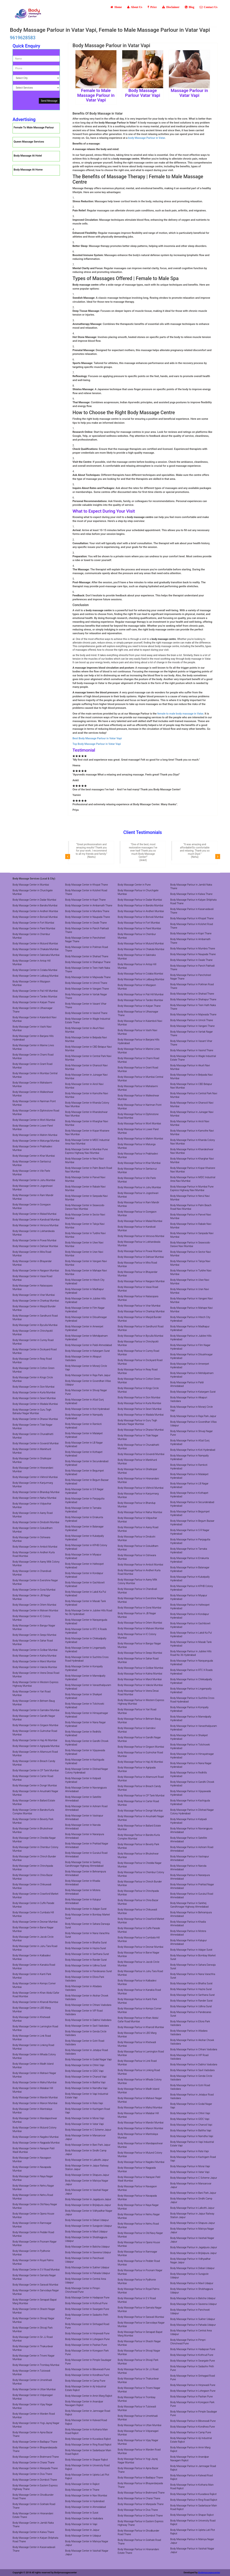 This screenshot has width=230, height=2576. Describe the element at coordinates (84, 1761) in the screenshot. I see `Body Massage Center in Kachiguda Hyderabad` at that location.